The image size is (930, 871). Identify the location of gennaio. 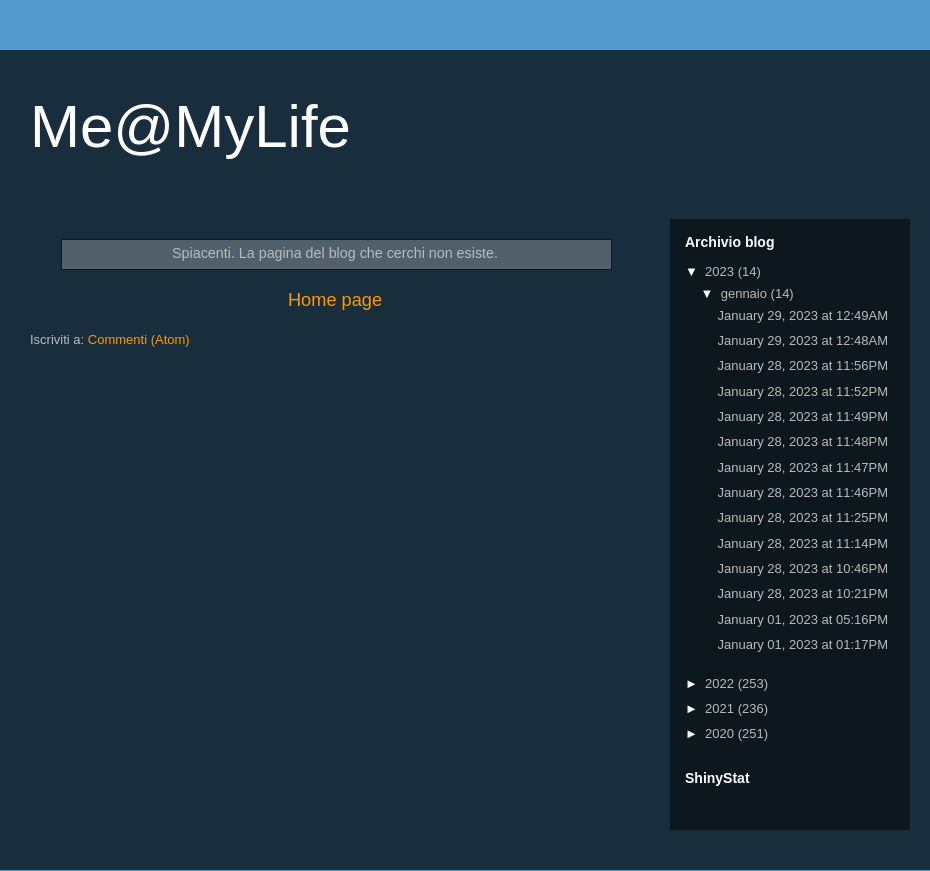
(746, 293).